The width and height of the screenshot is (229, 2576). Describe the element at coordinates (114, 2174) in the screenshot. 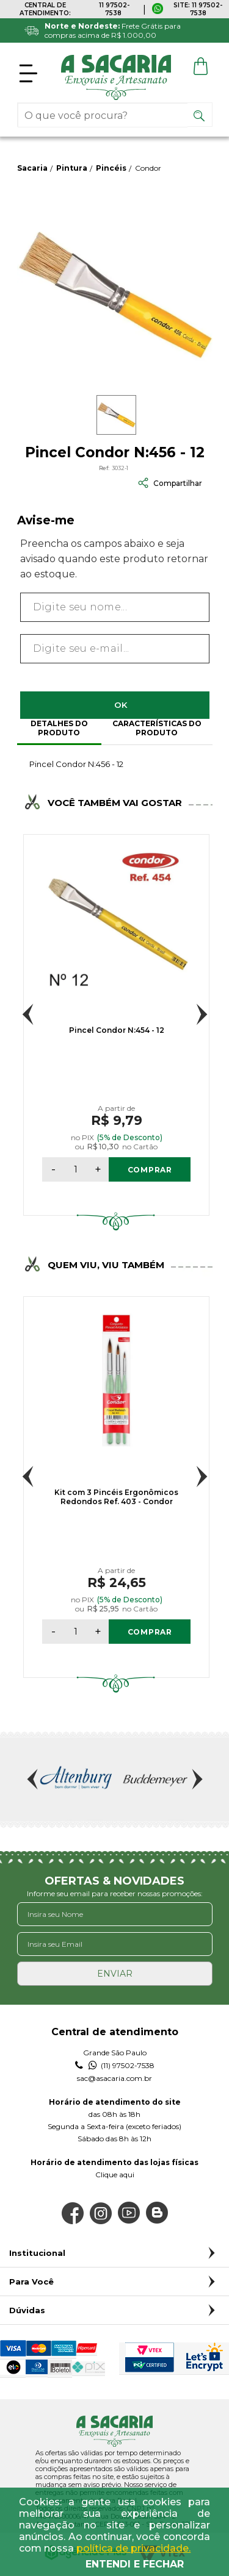

I see `Clique aqui` at that location.